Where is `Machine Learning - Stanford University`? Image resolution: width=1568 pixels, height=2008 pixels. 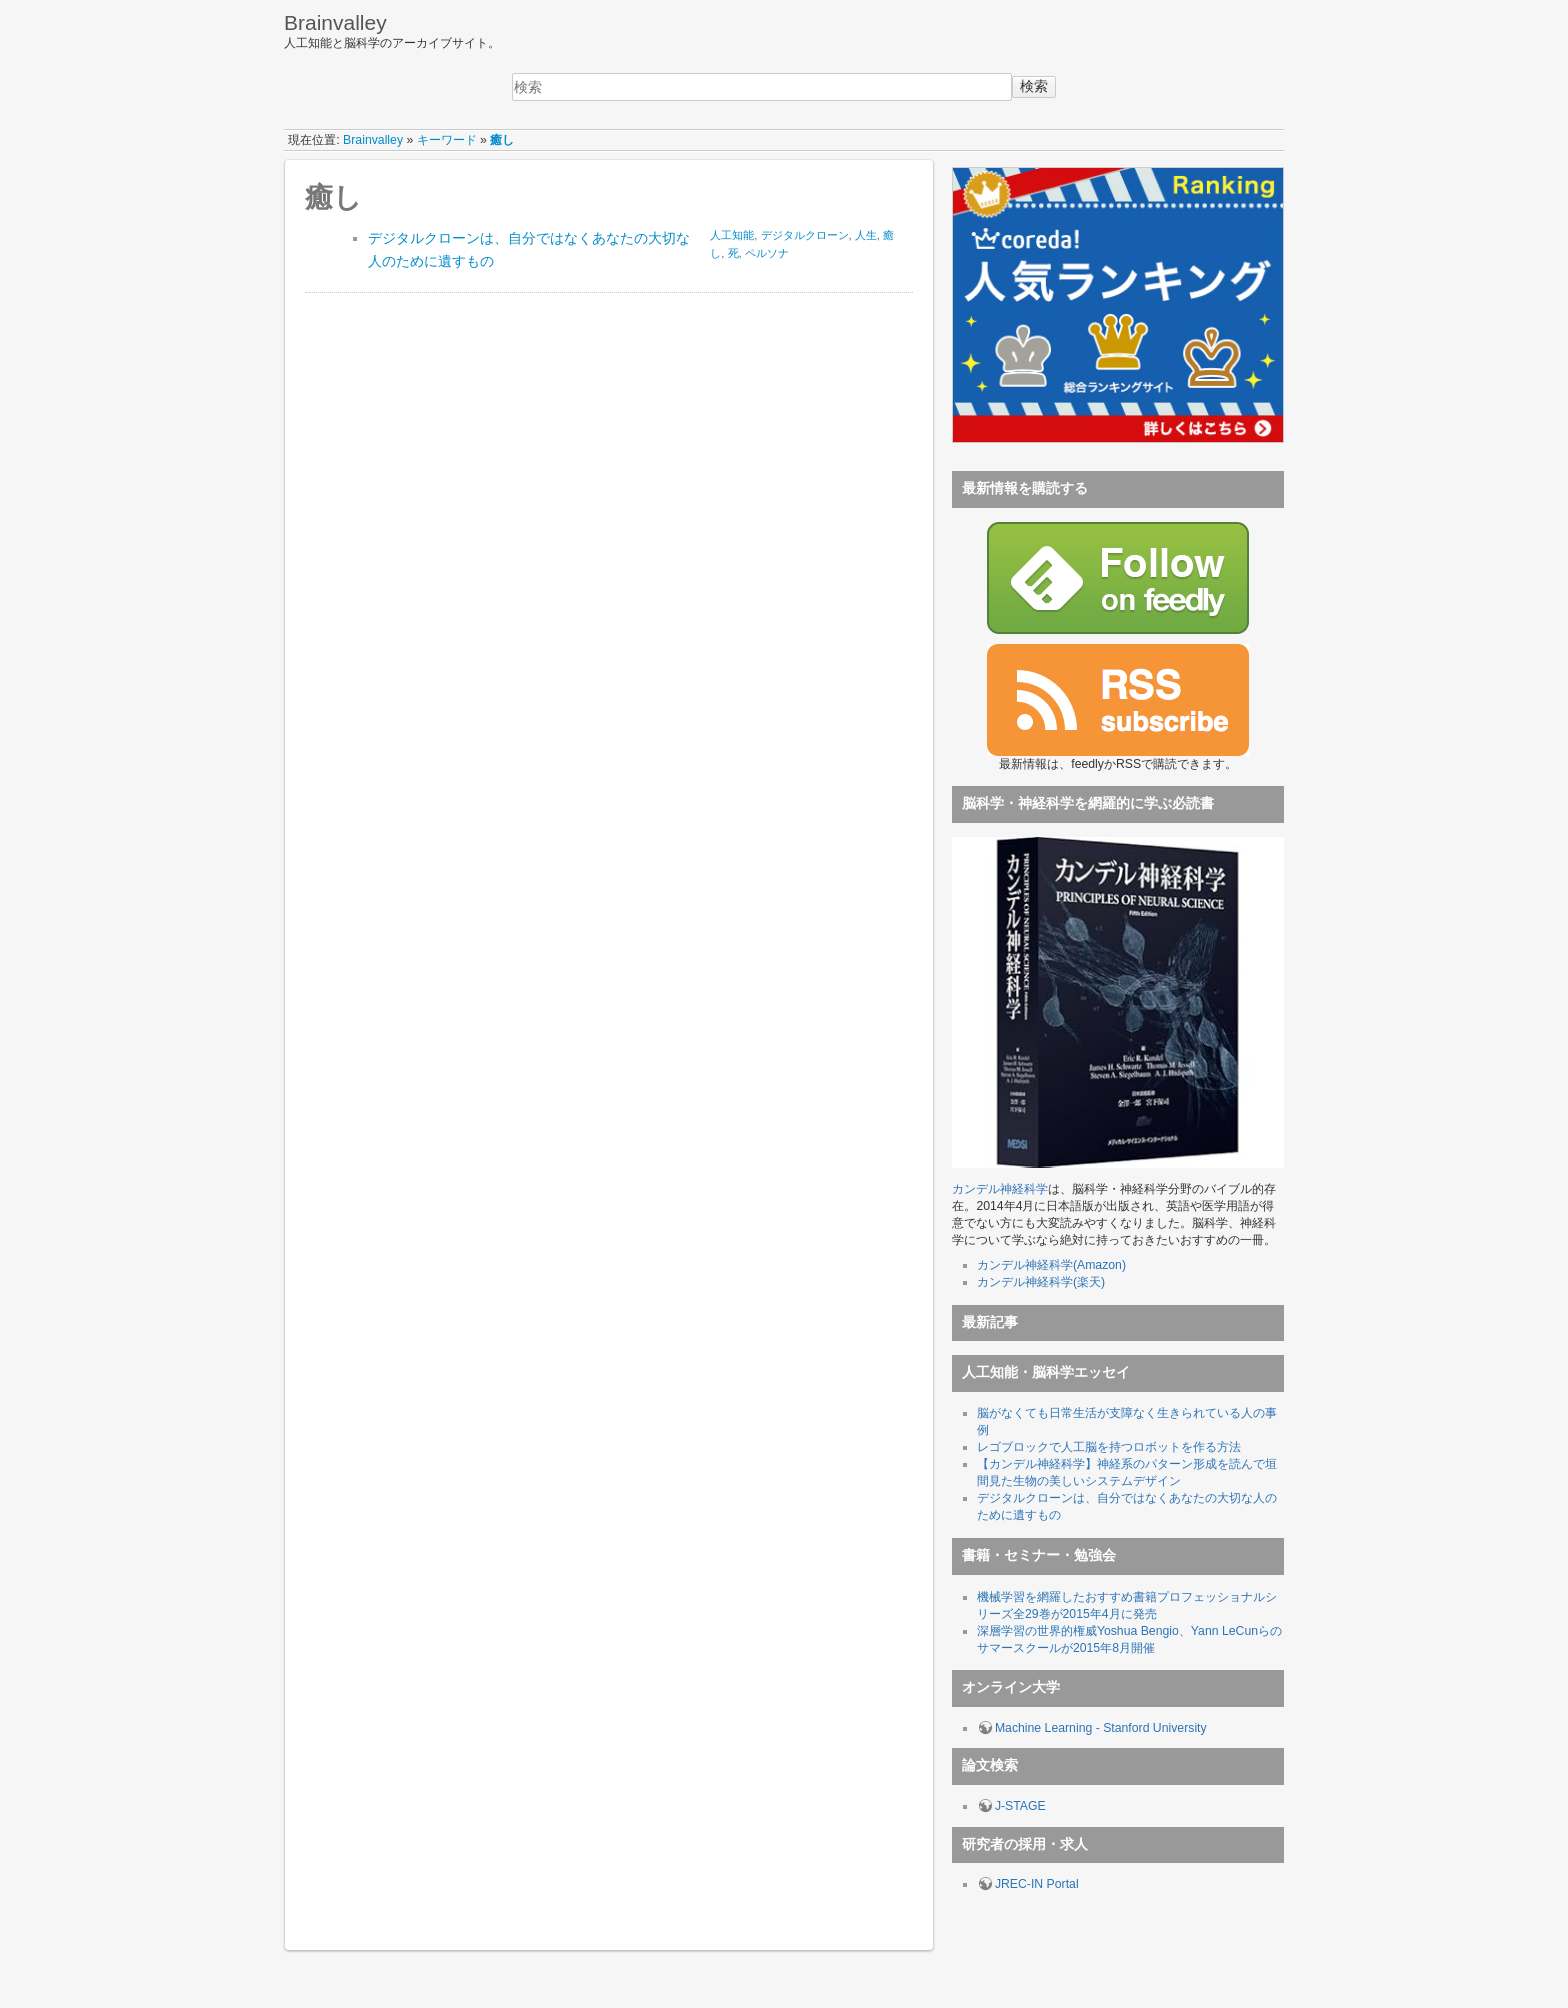 Machine Learning - Stanford University is located at coordinates (1101, 1728).